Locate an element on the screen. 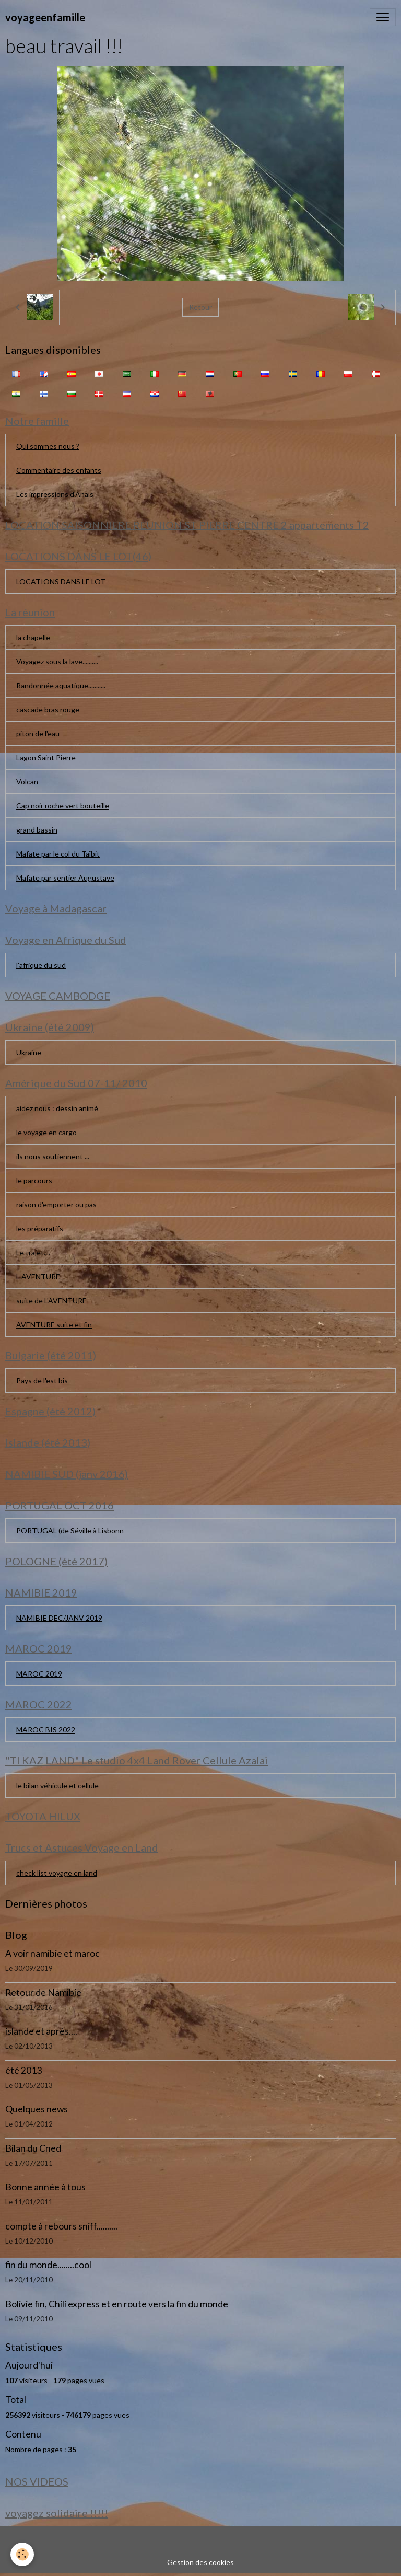 The width and height of the screenshot is (401, 2576). MAROC 2019 is located at coordinates (39, 1673).